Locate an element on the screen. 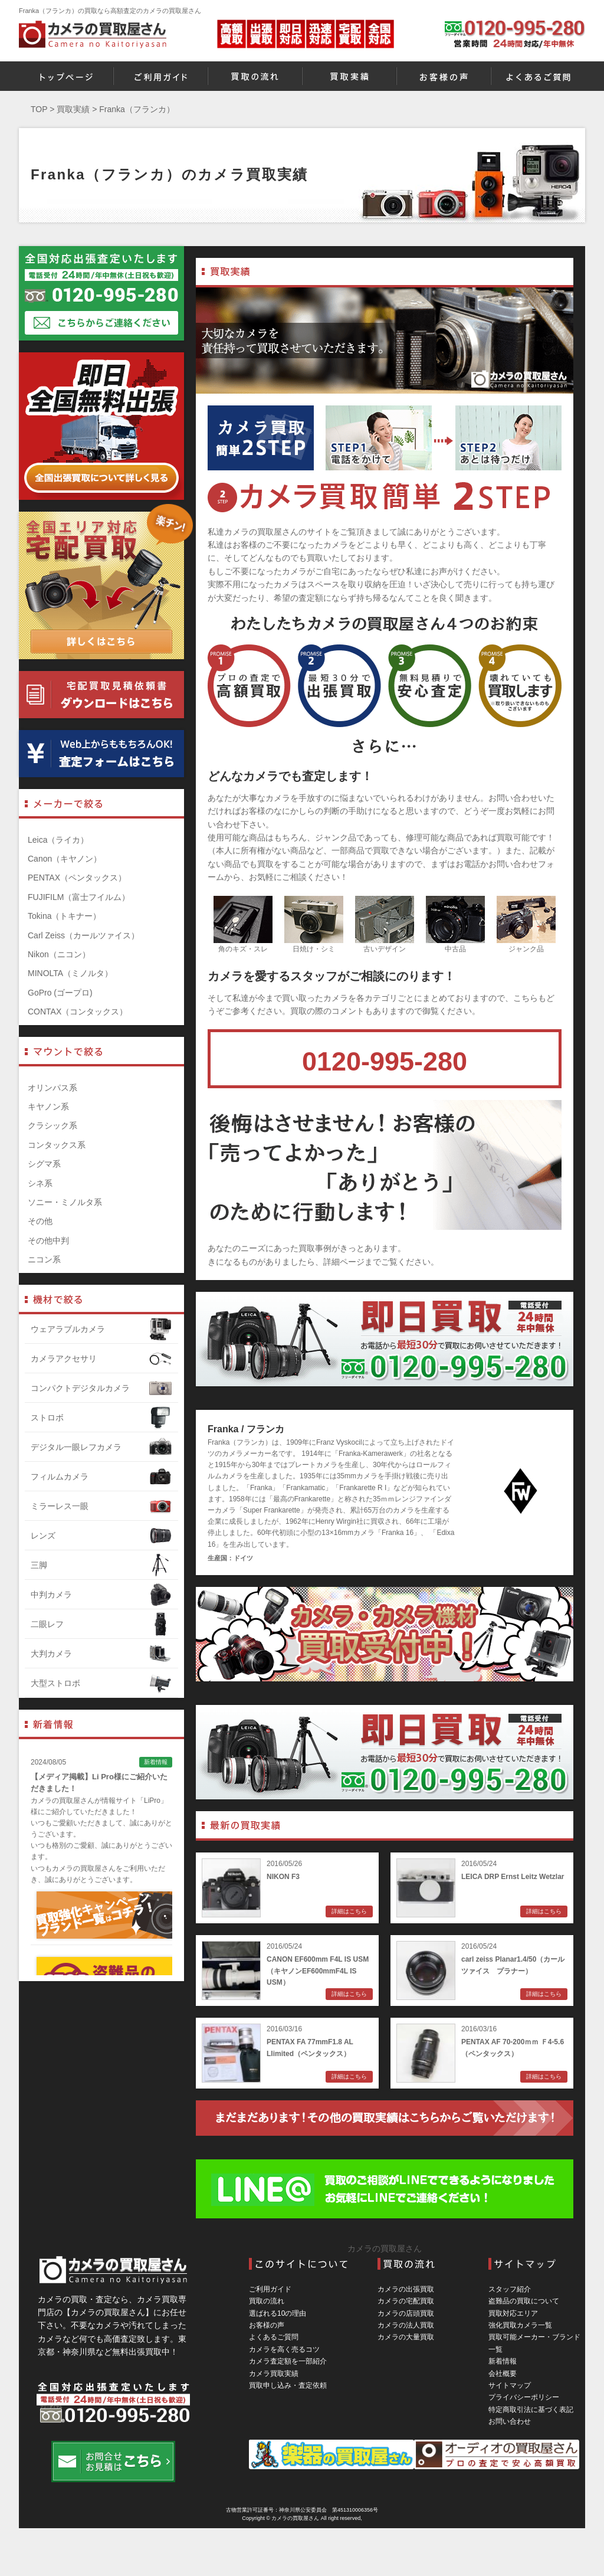 This screenshot has width=604, height=2576. ご利用ガイド is located at coordinates (270, 2289).